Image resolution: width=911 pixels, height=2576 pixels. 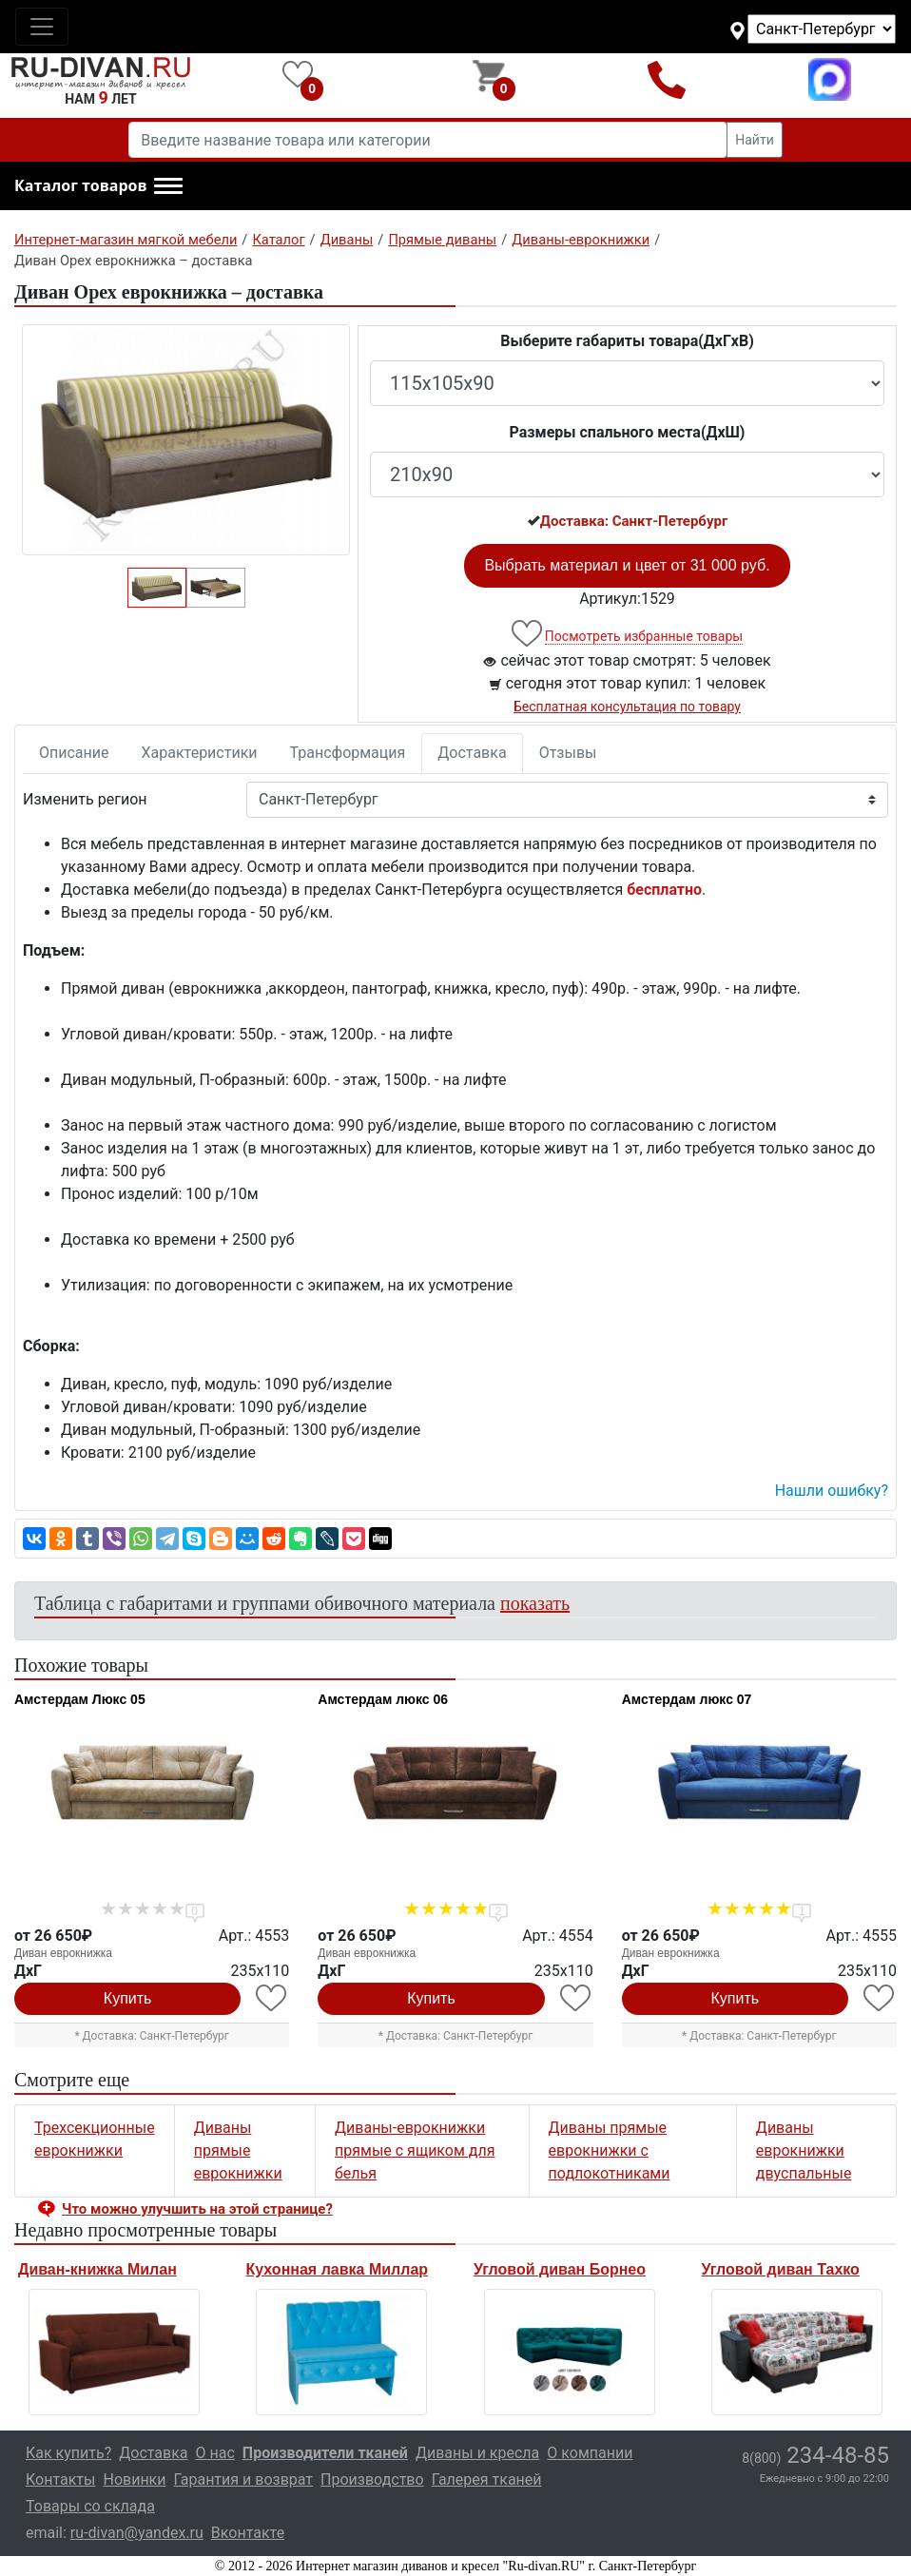 What do you see at coordinates (609, 2150) in the screenshot?
I see `Диваны прямые еврокнижки с подлокотниками` at bounding box center [609, 2150].